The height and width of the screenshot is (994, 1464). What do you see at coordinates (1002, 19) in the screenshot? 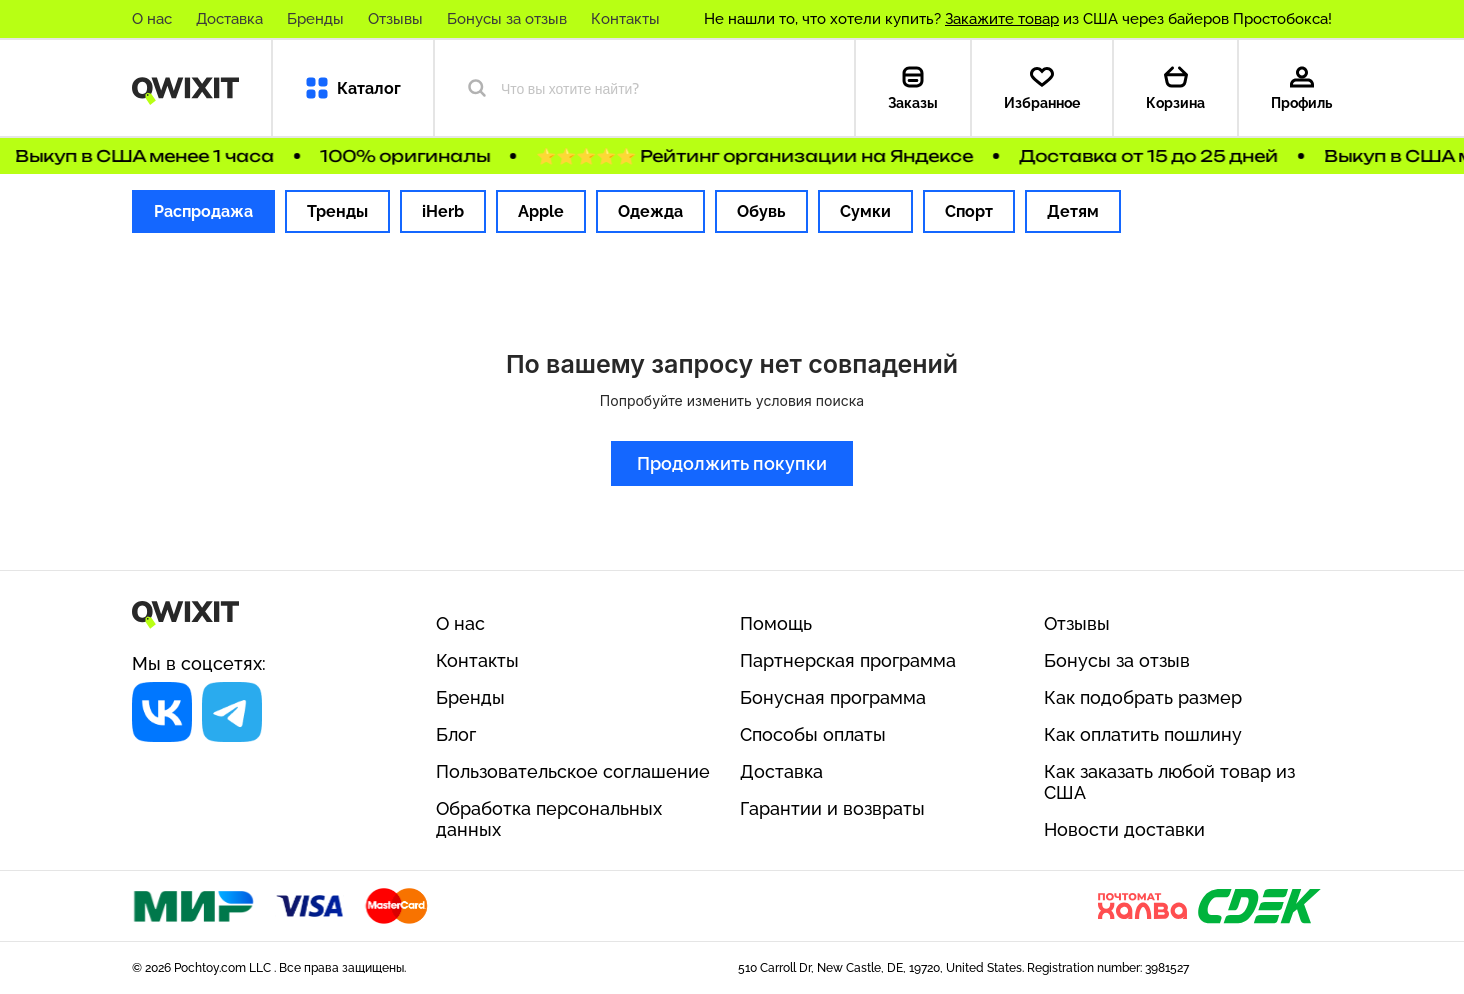
I see `Закажите товар` at bounding box center [1002, 19].